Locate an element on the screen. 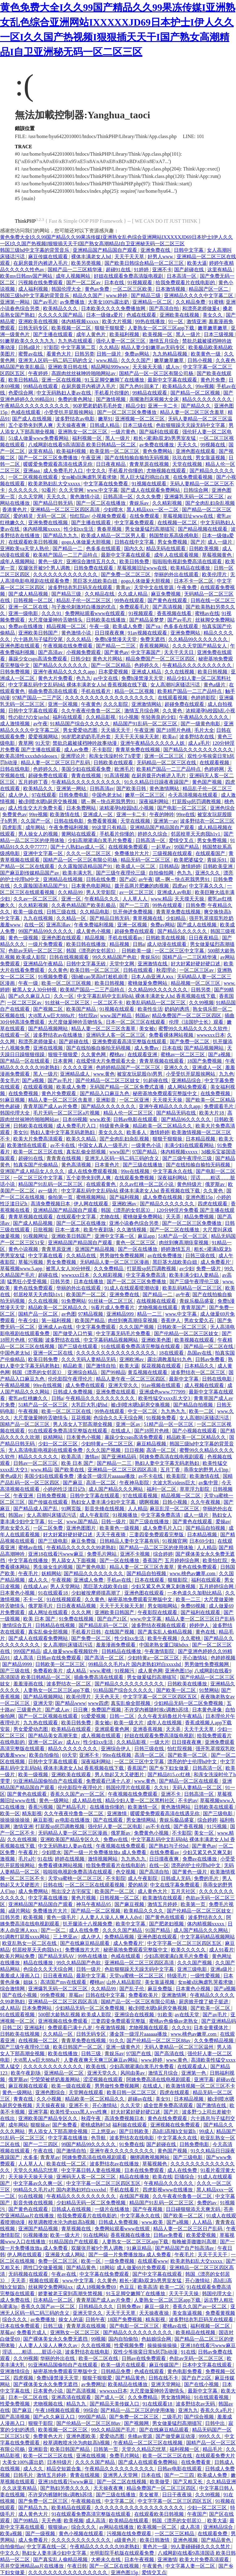 The width and height of the screenshot is (236, 2576). 国产成人精品视频 is located at coordinates (28, 594).